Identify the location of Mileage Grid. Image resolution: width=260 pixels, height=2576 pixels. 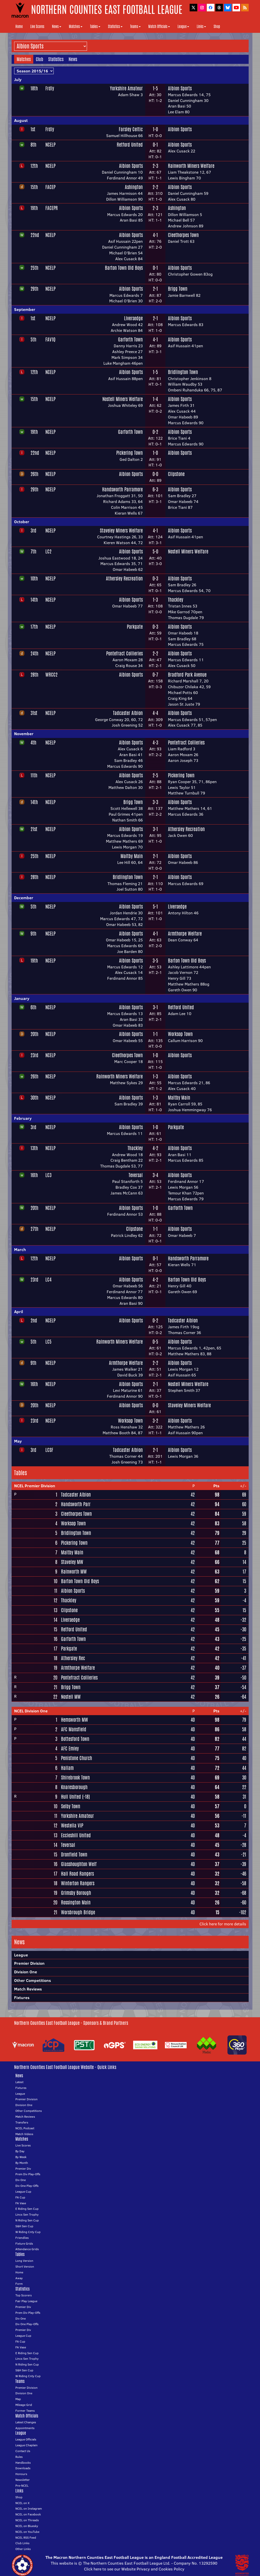
(23, 2405).